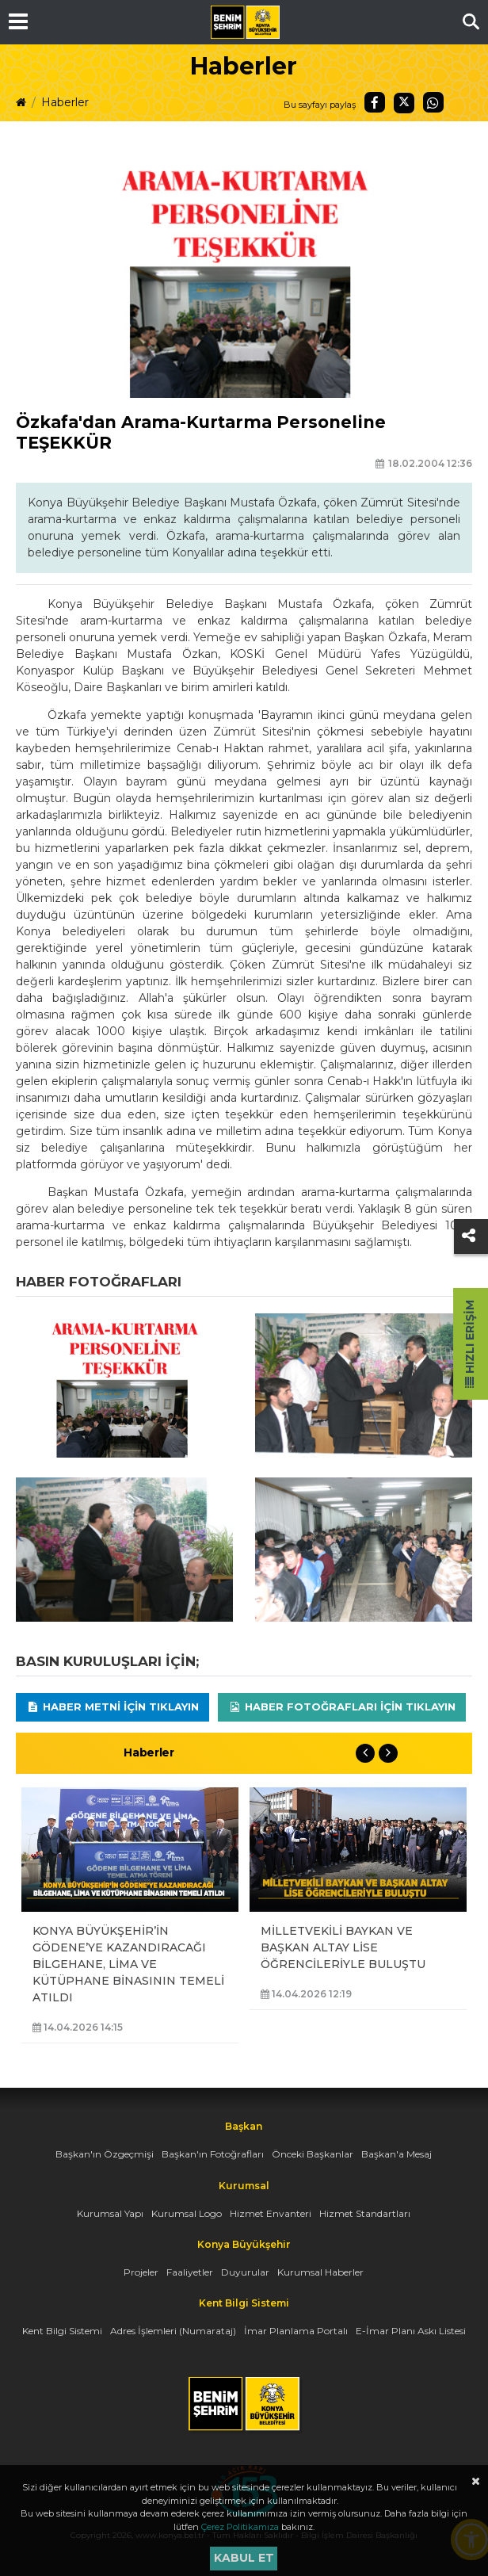 Image resolution: width=488 pixels, height=2576 pixels. I want to click on Next, so click(388, 1753).